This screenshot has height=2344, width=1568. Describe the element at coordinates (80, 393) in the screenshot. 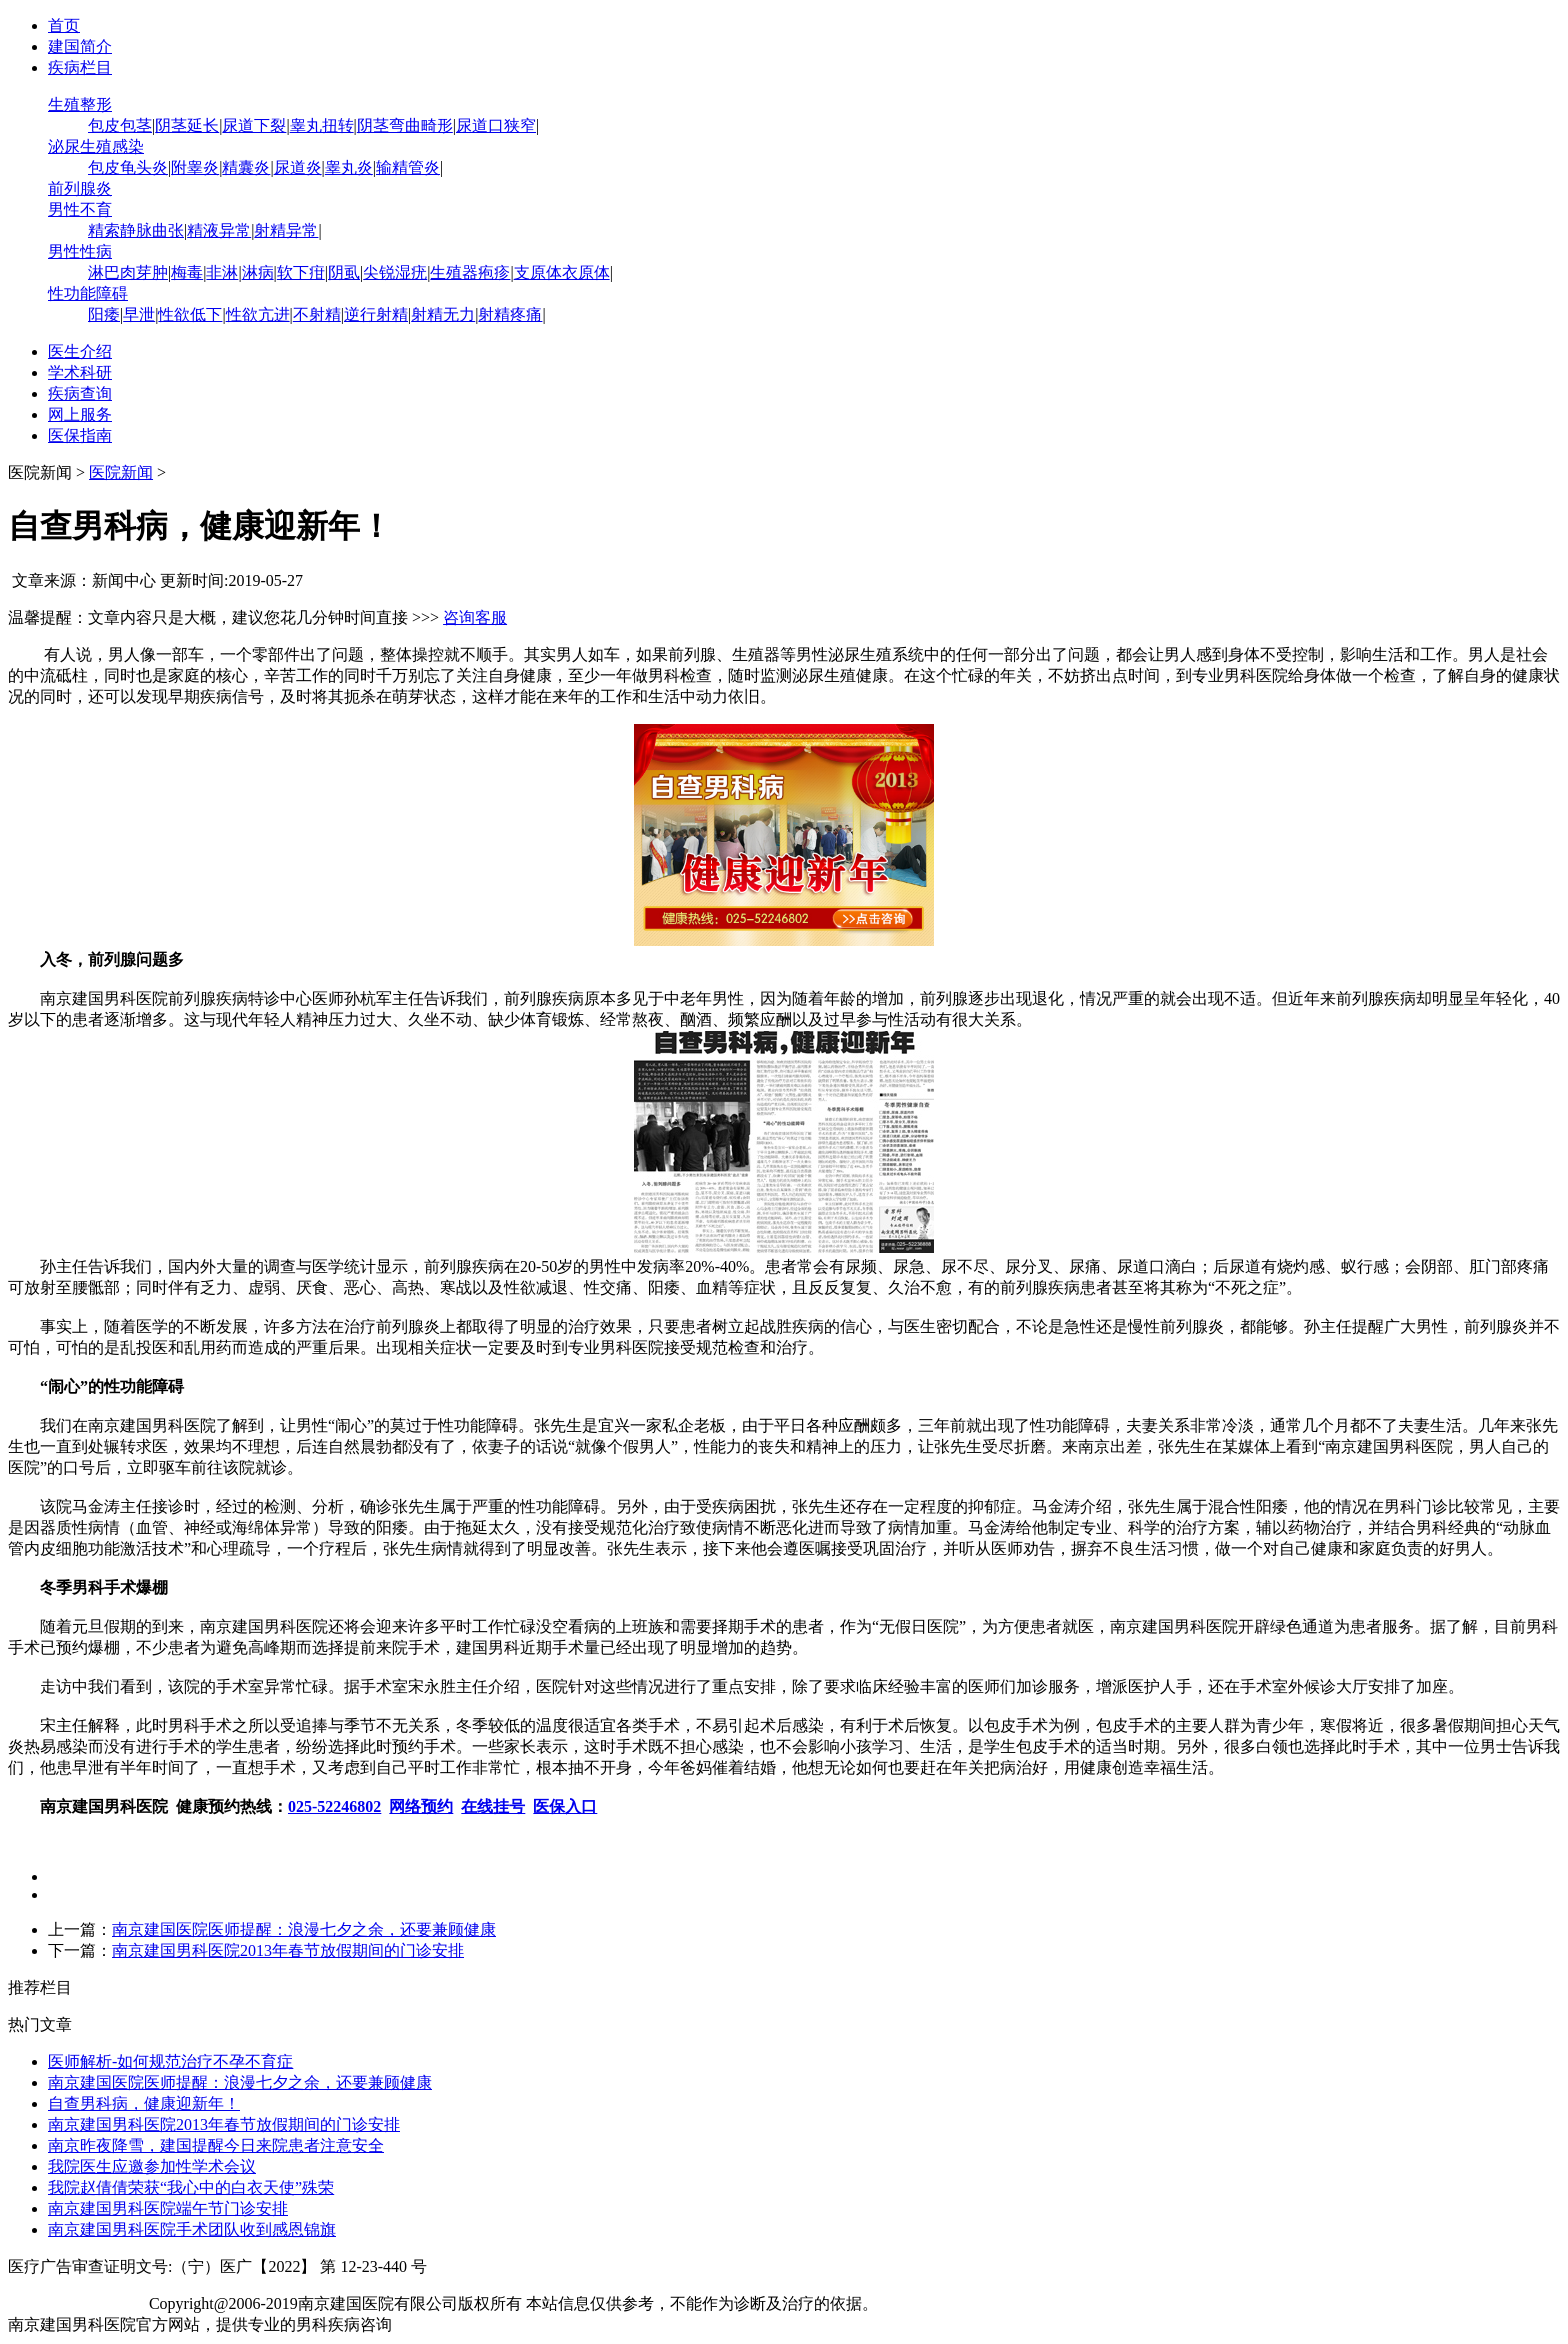

I see `疾病查询` at that location.